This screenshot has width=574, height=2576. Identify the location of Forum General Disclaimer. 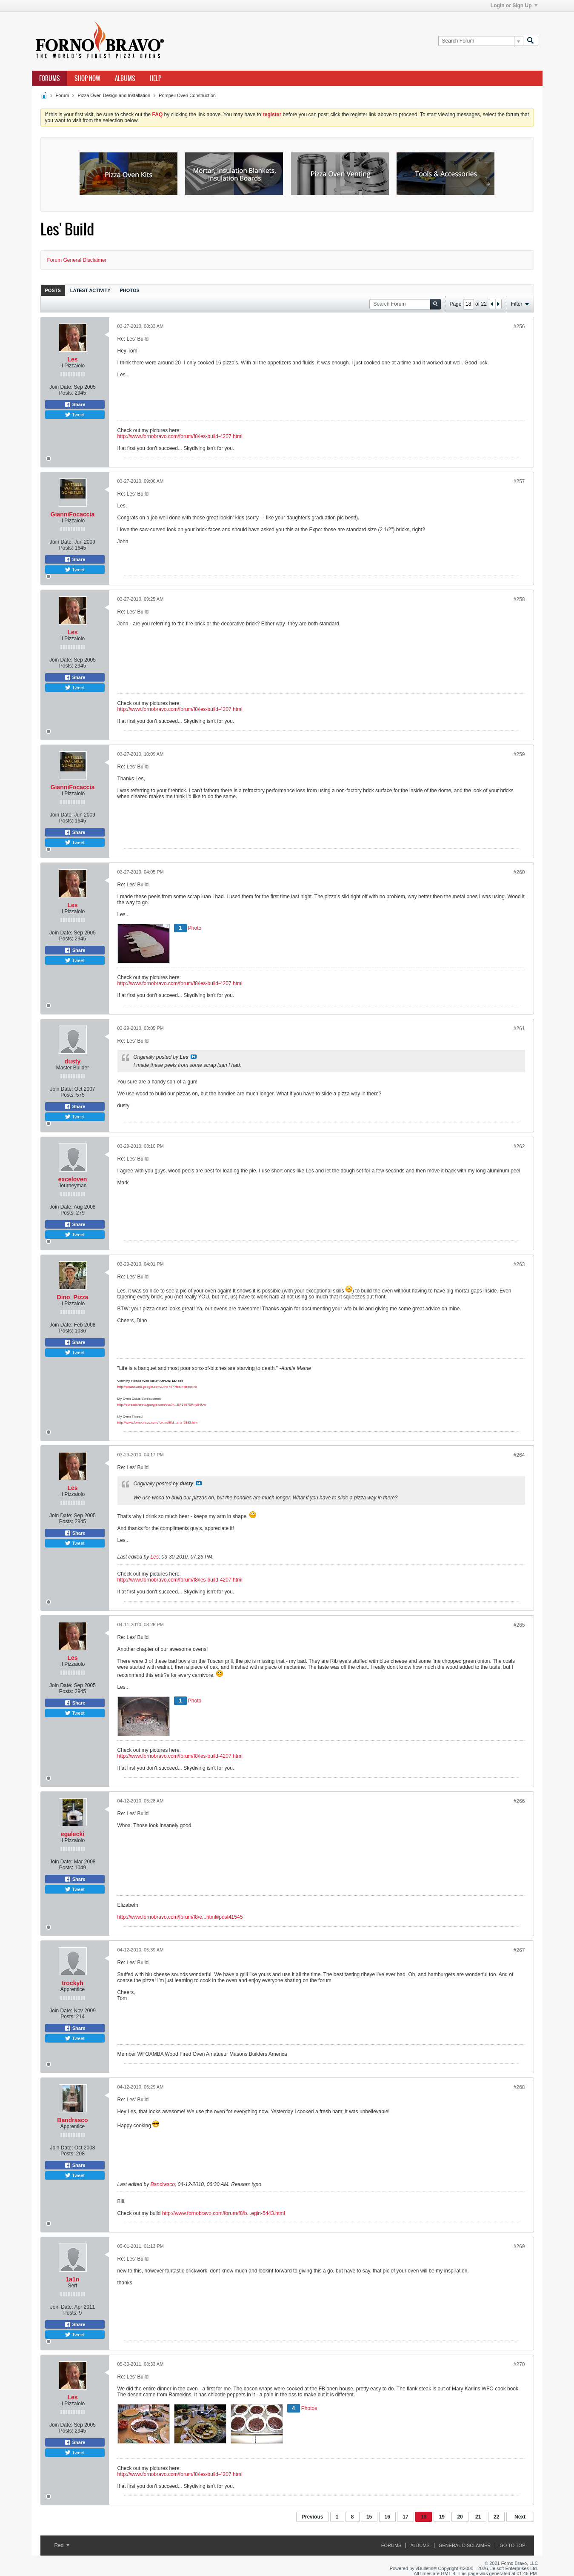
(77, 260).